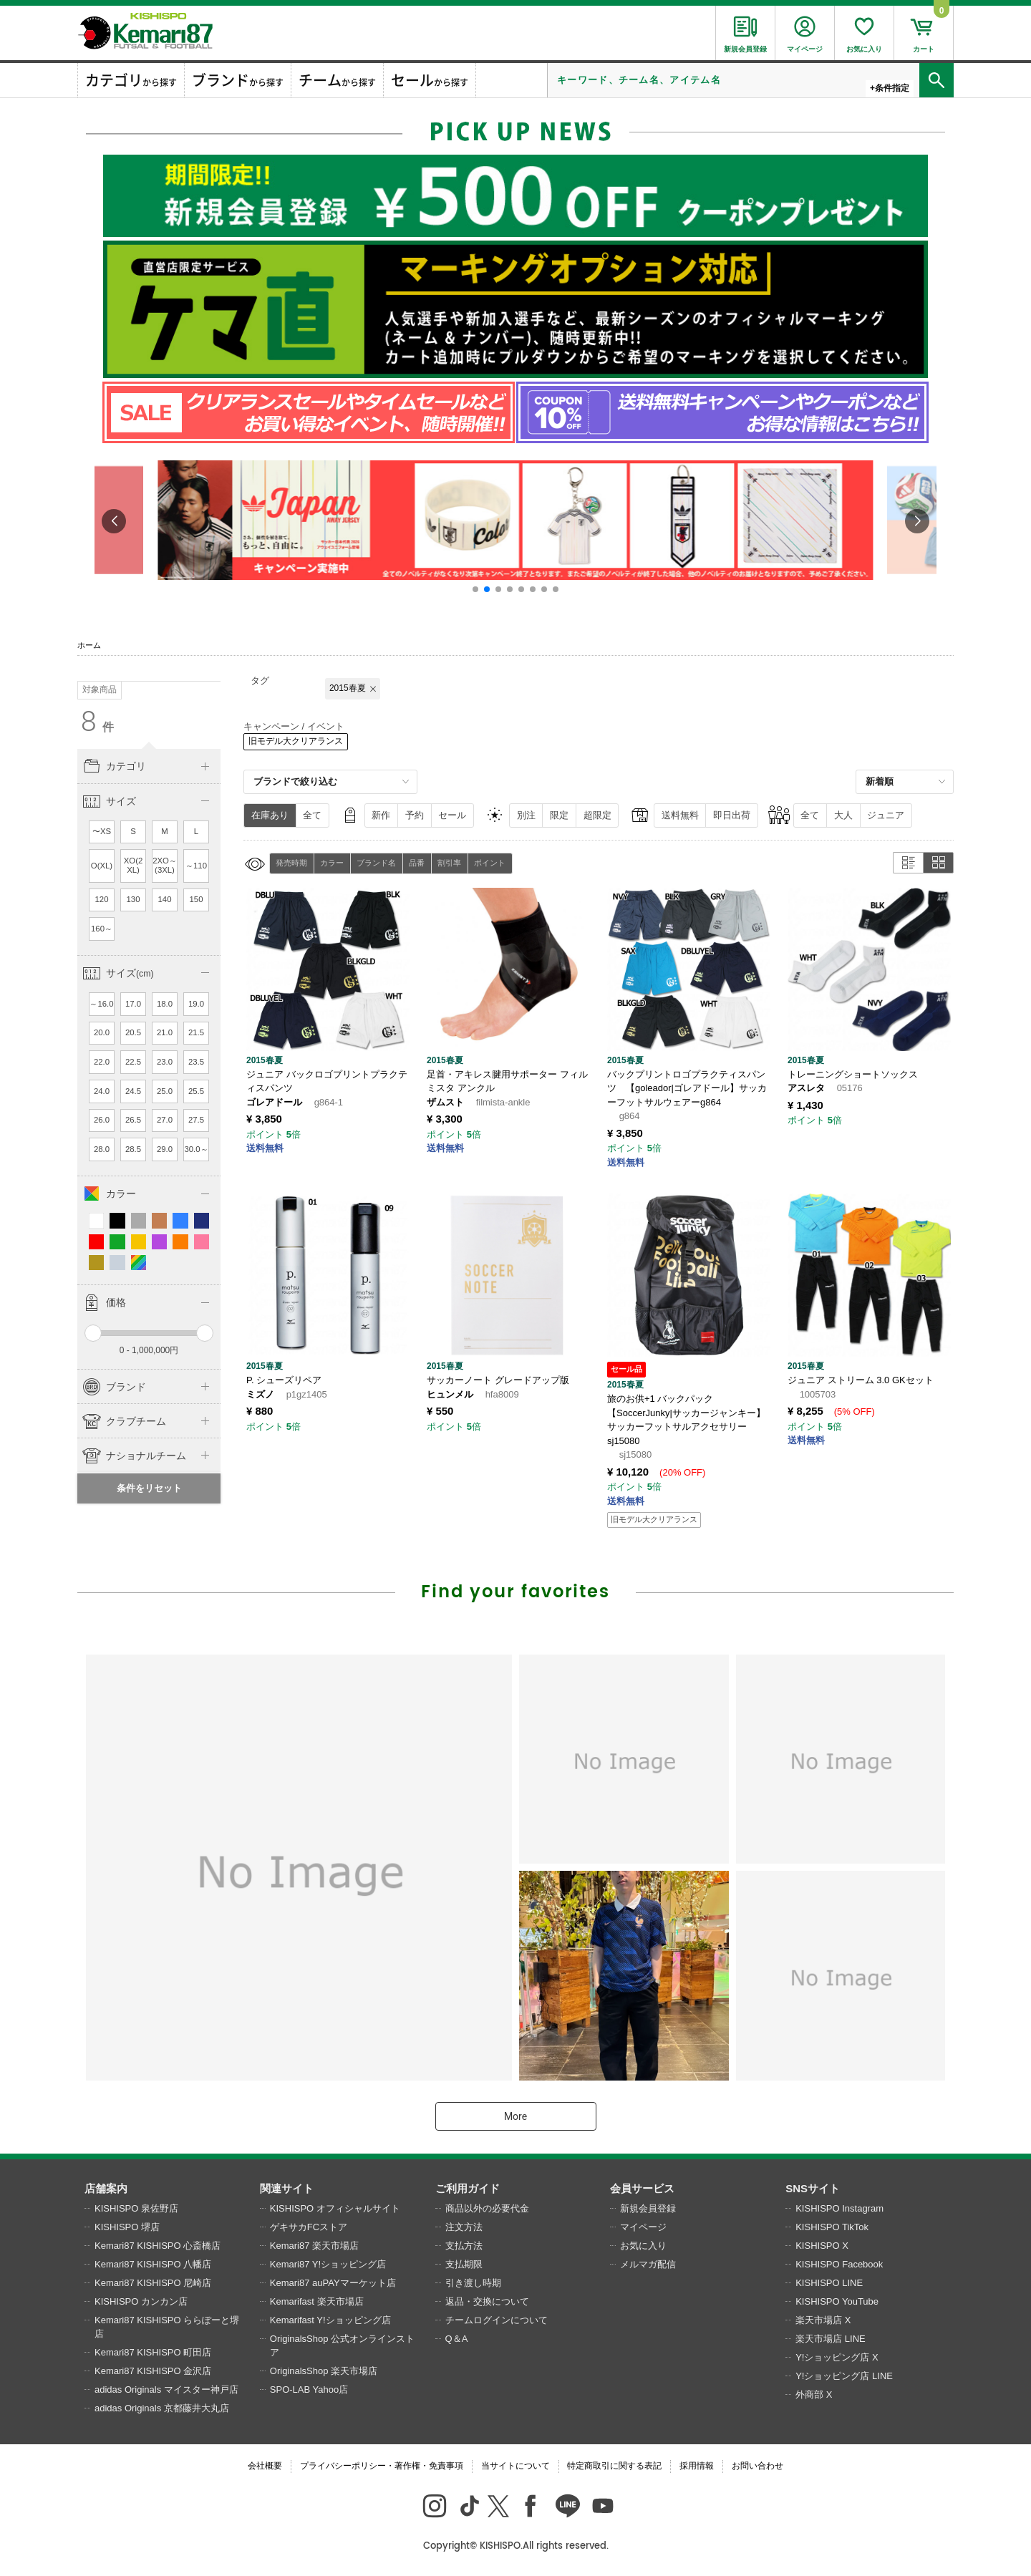  I want to click on KISHISPO TikTok, so click(831, 2227).